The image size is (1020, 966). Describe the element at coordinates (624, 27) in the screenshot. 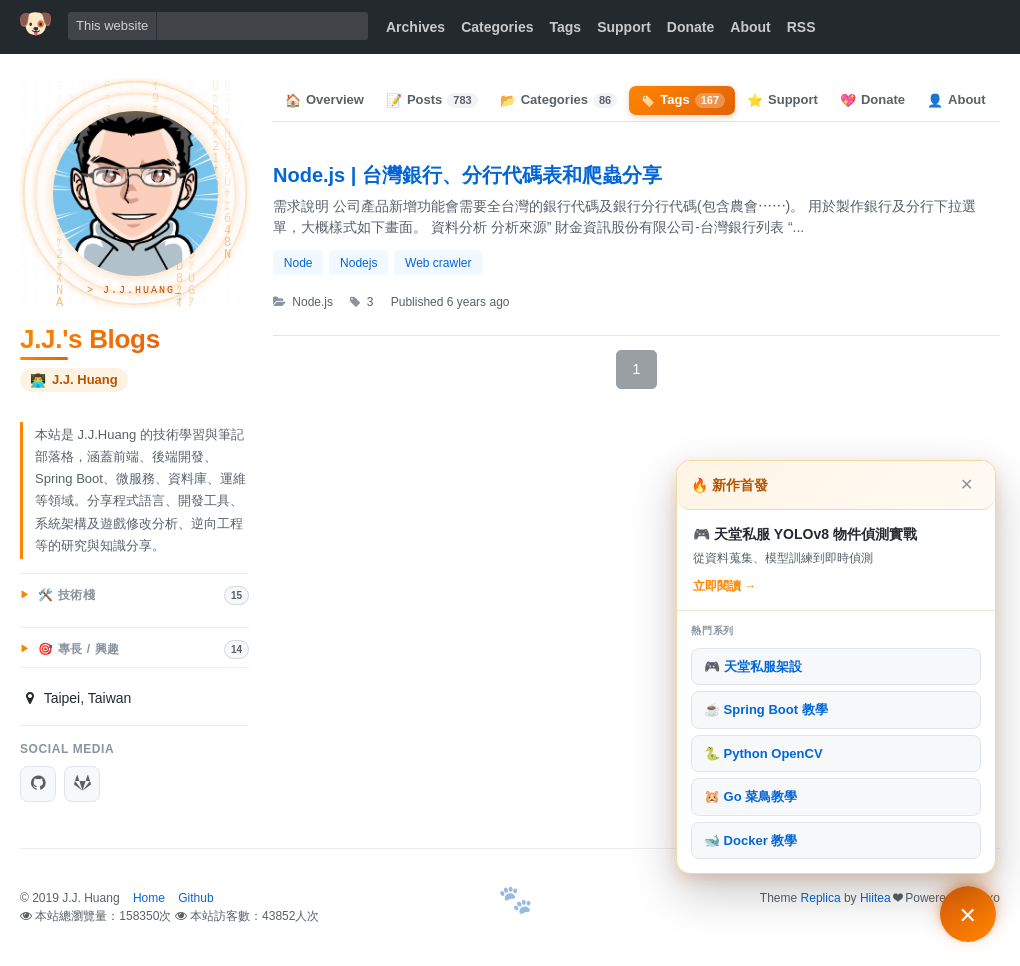

I see `Support` at that location.